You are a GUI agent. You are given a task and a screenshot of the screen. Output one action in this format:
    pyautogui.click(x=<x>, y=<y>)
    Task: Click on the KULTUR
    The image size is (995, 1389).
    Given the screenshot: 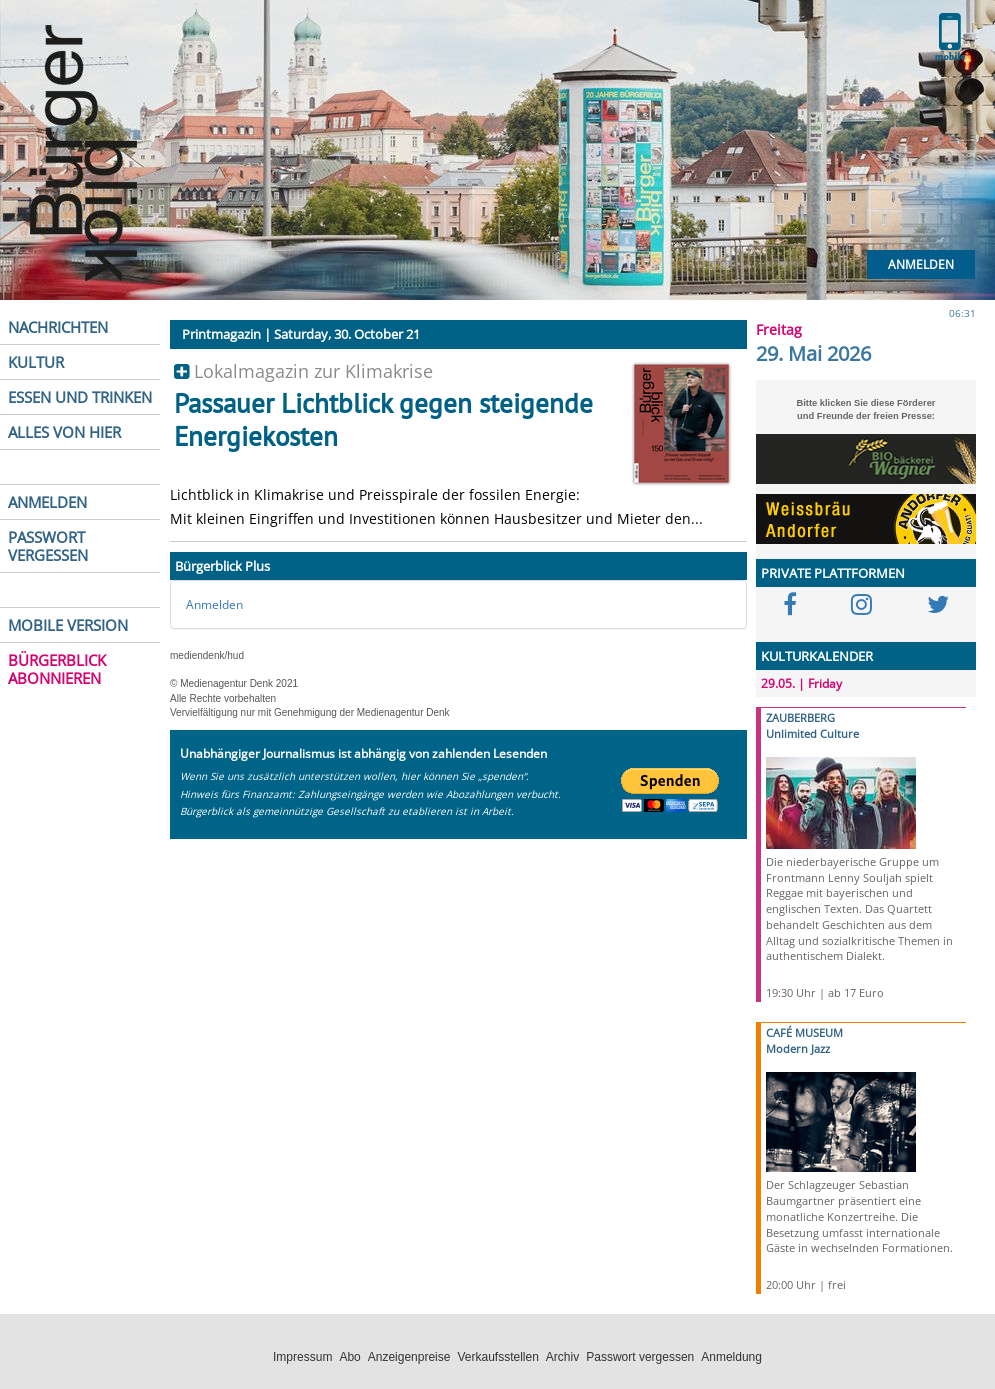 What is the action you would take?
    pyautogui.click(x=36, y=362)
    